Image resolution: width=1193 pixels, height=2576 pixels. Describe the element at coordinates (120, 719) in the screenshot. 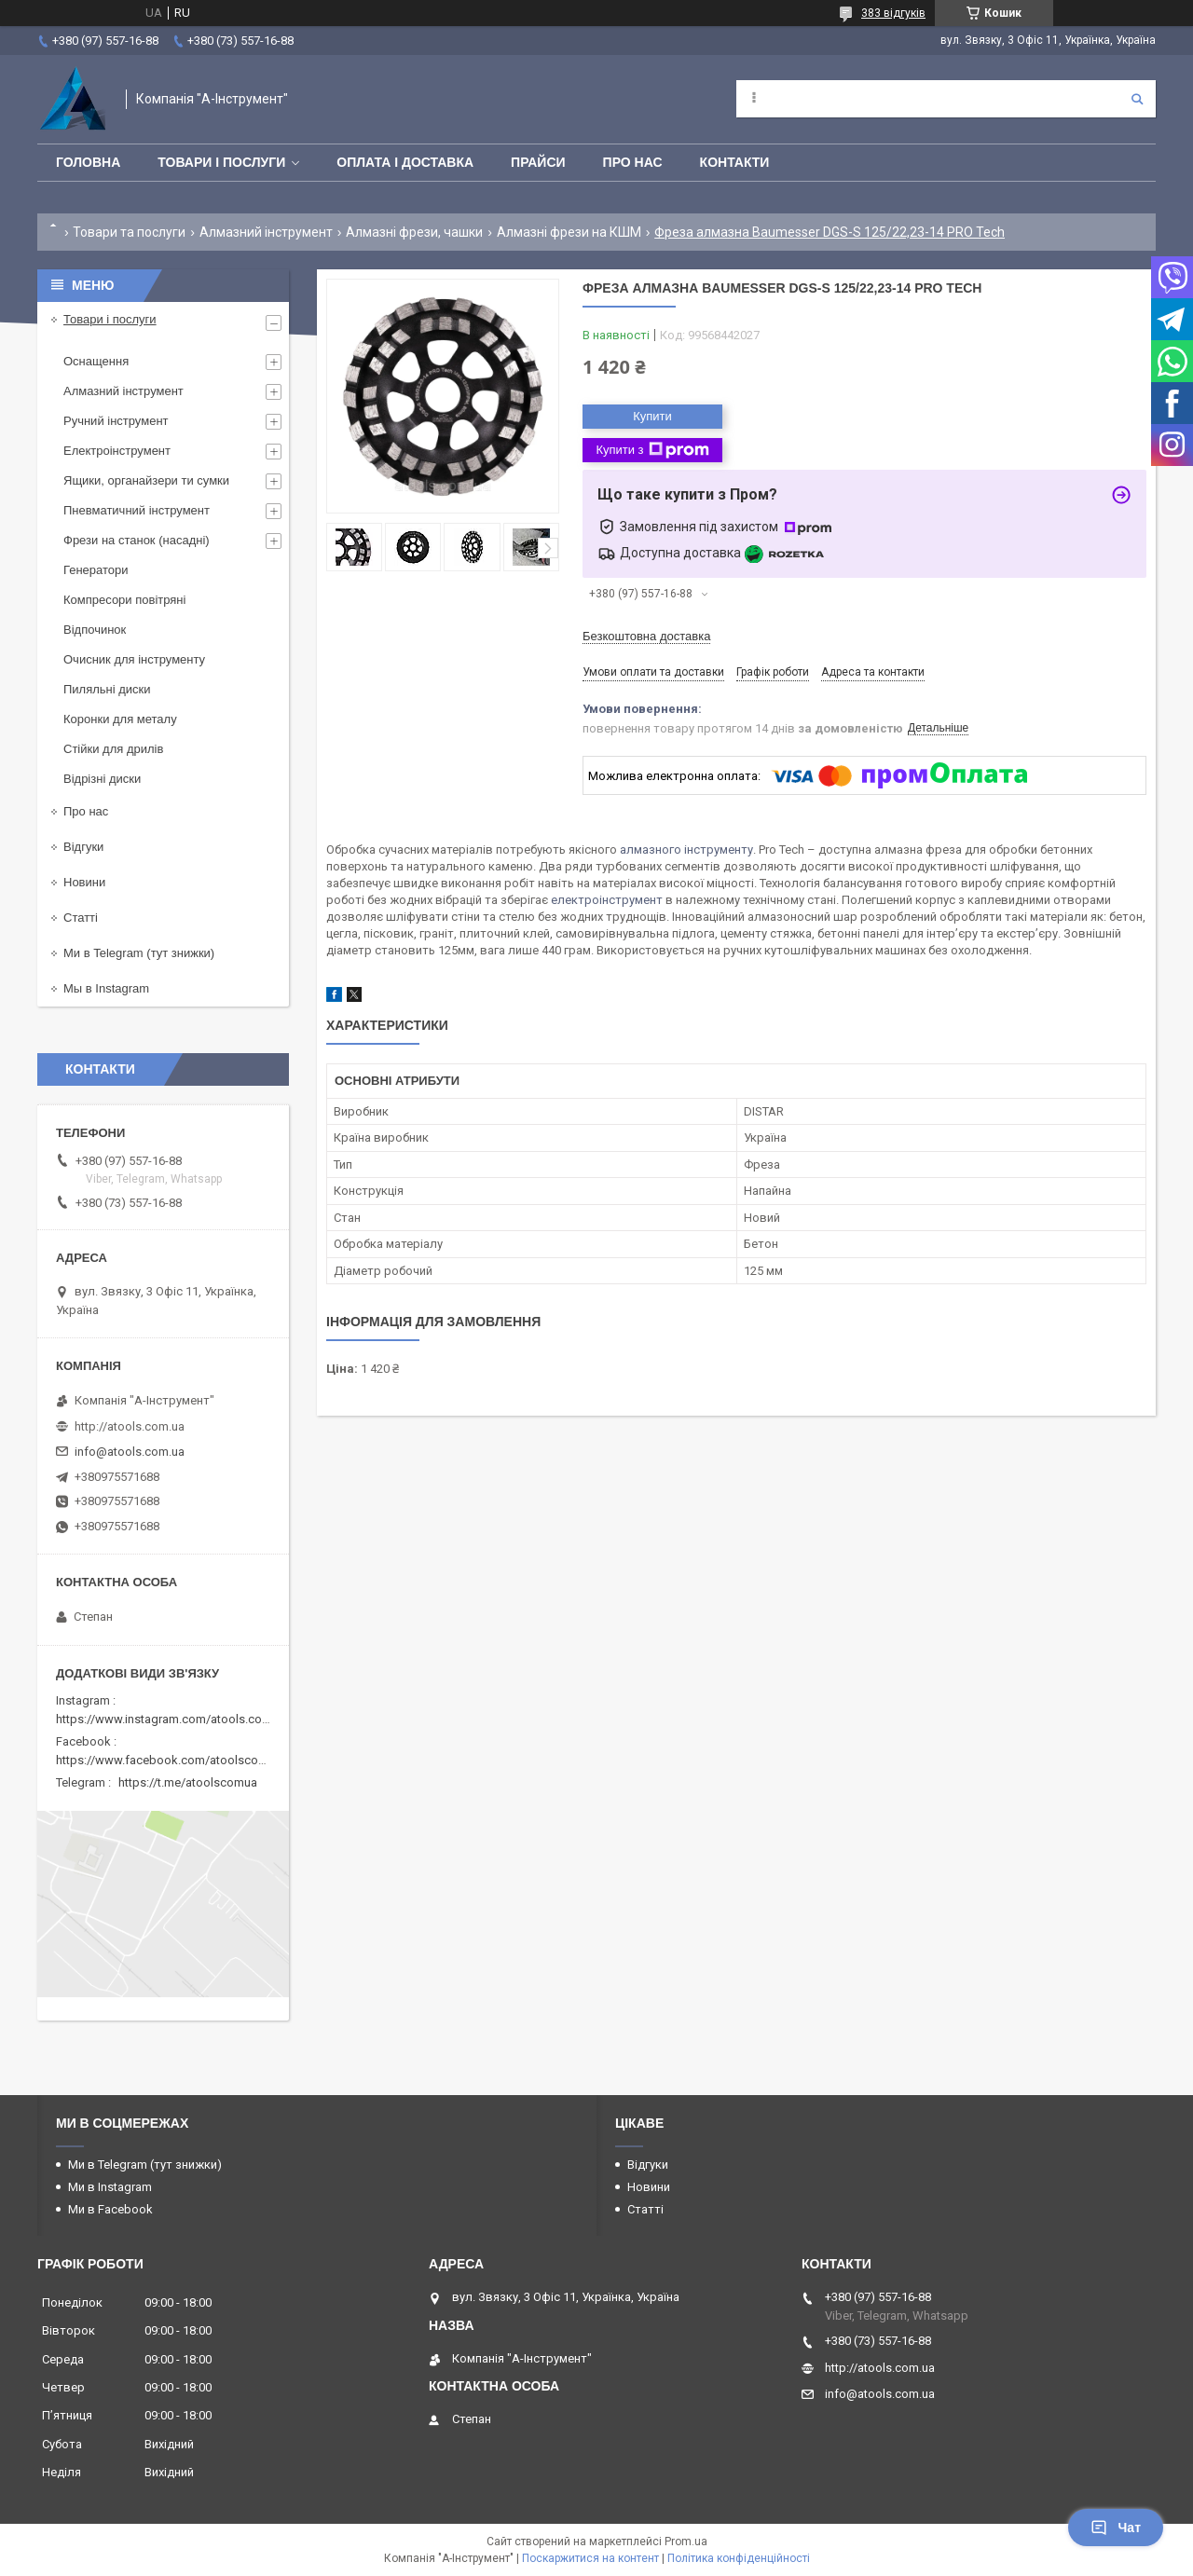

I see `Коронки для металу` at that location.